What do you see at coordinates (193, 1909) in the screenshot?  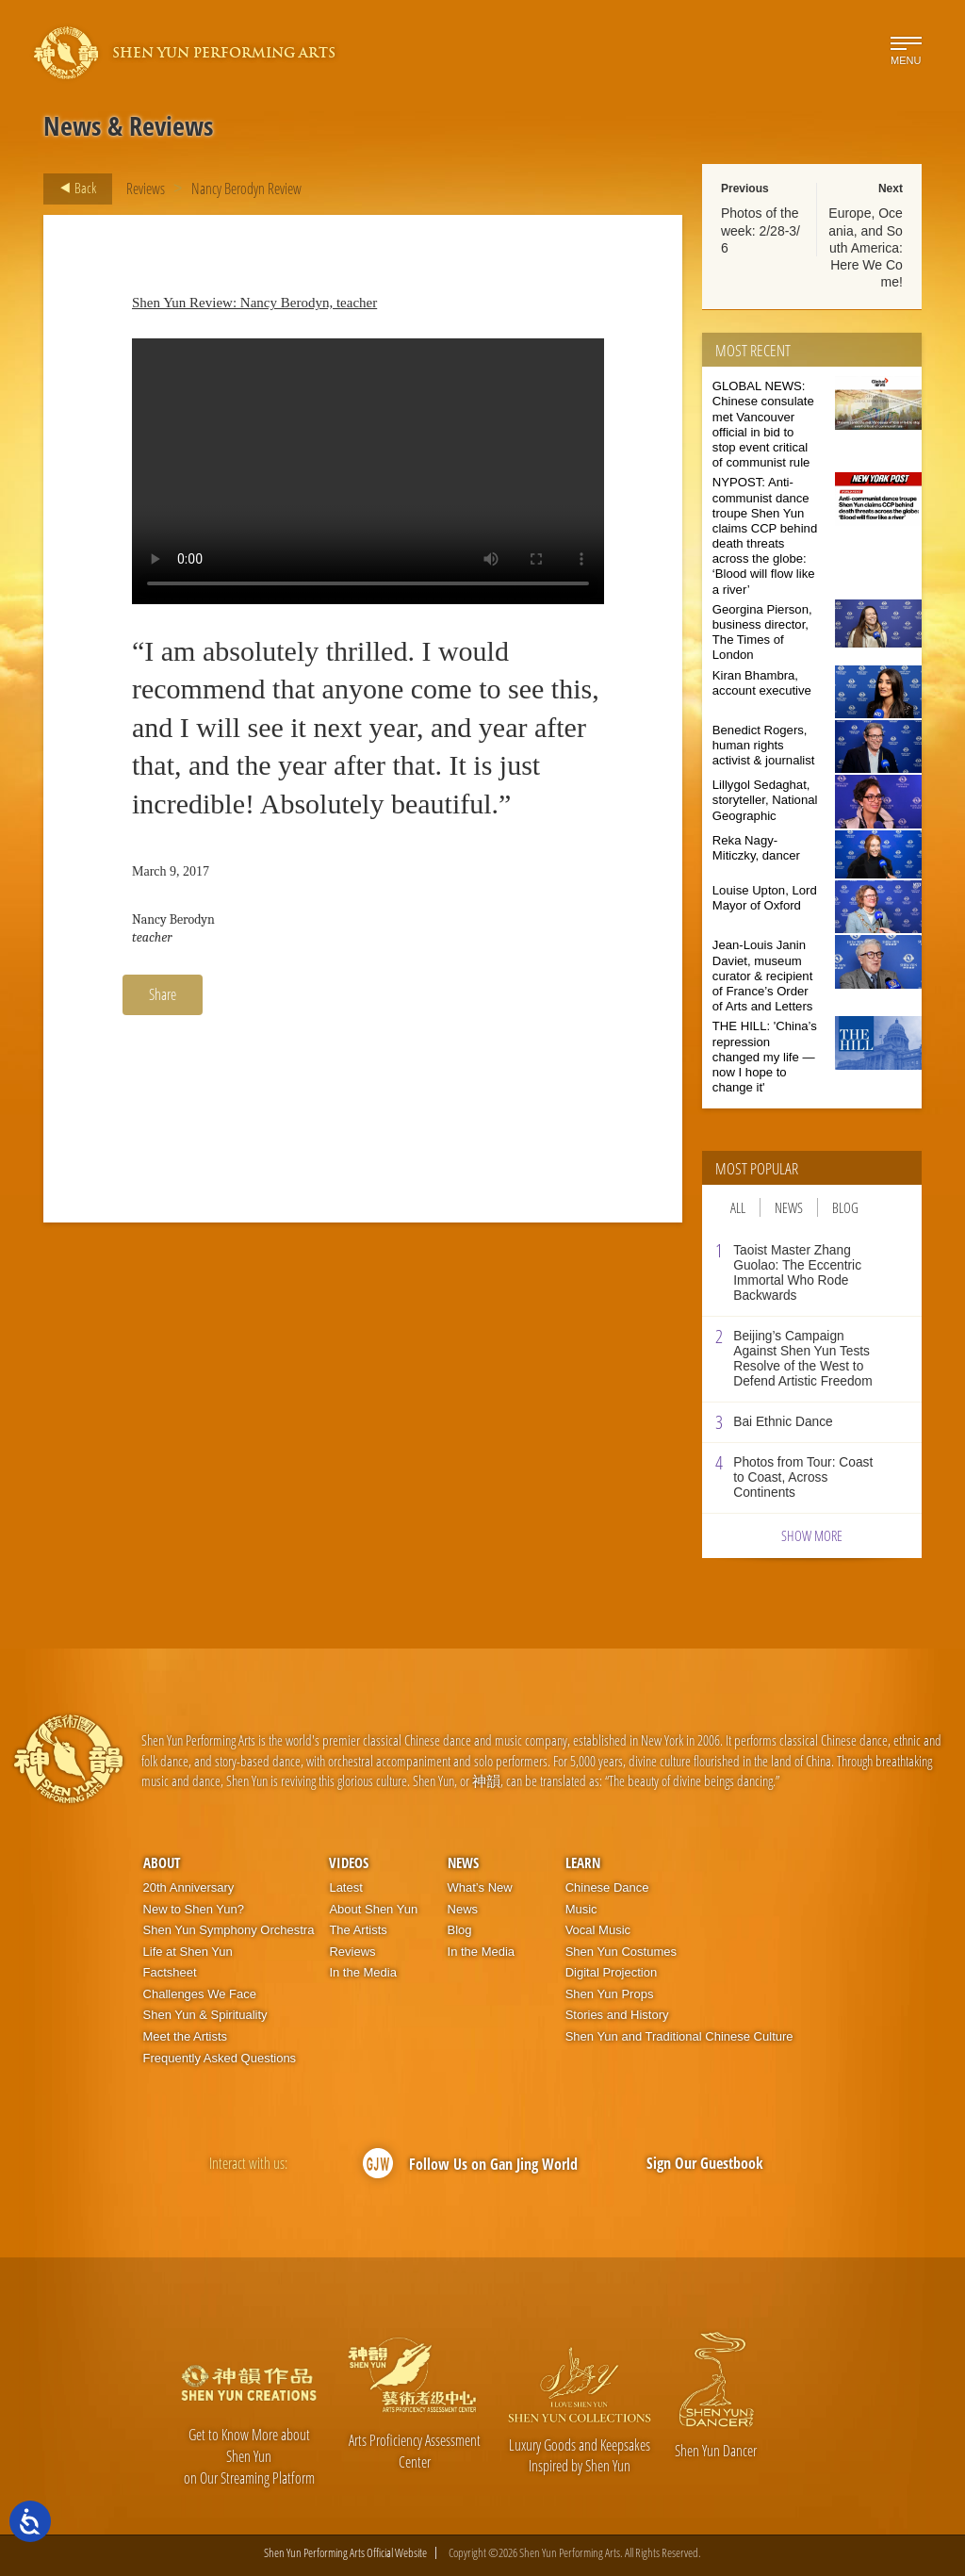 I see `New to Shen Yun?` at bounding box center [193, 1909].